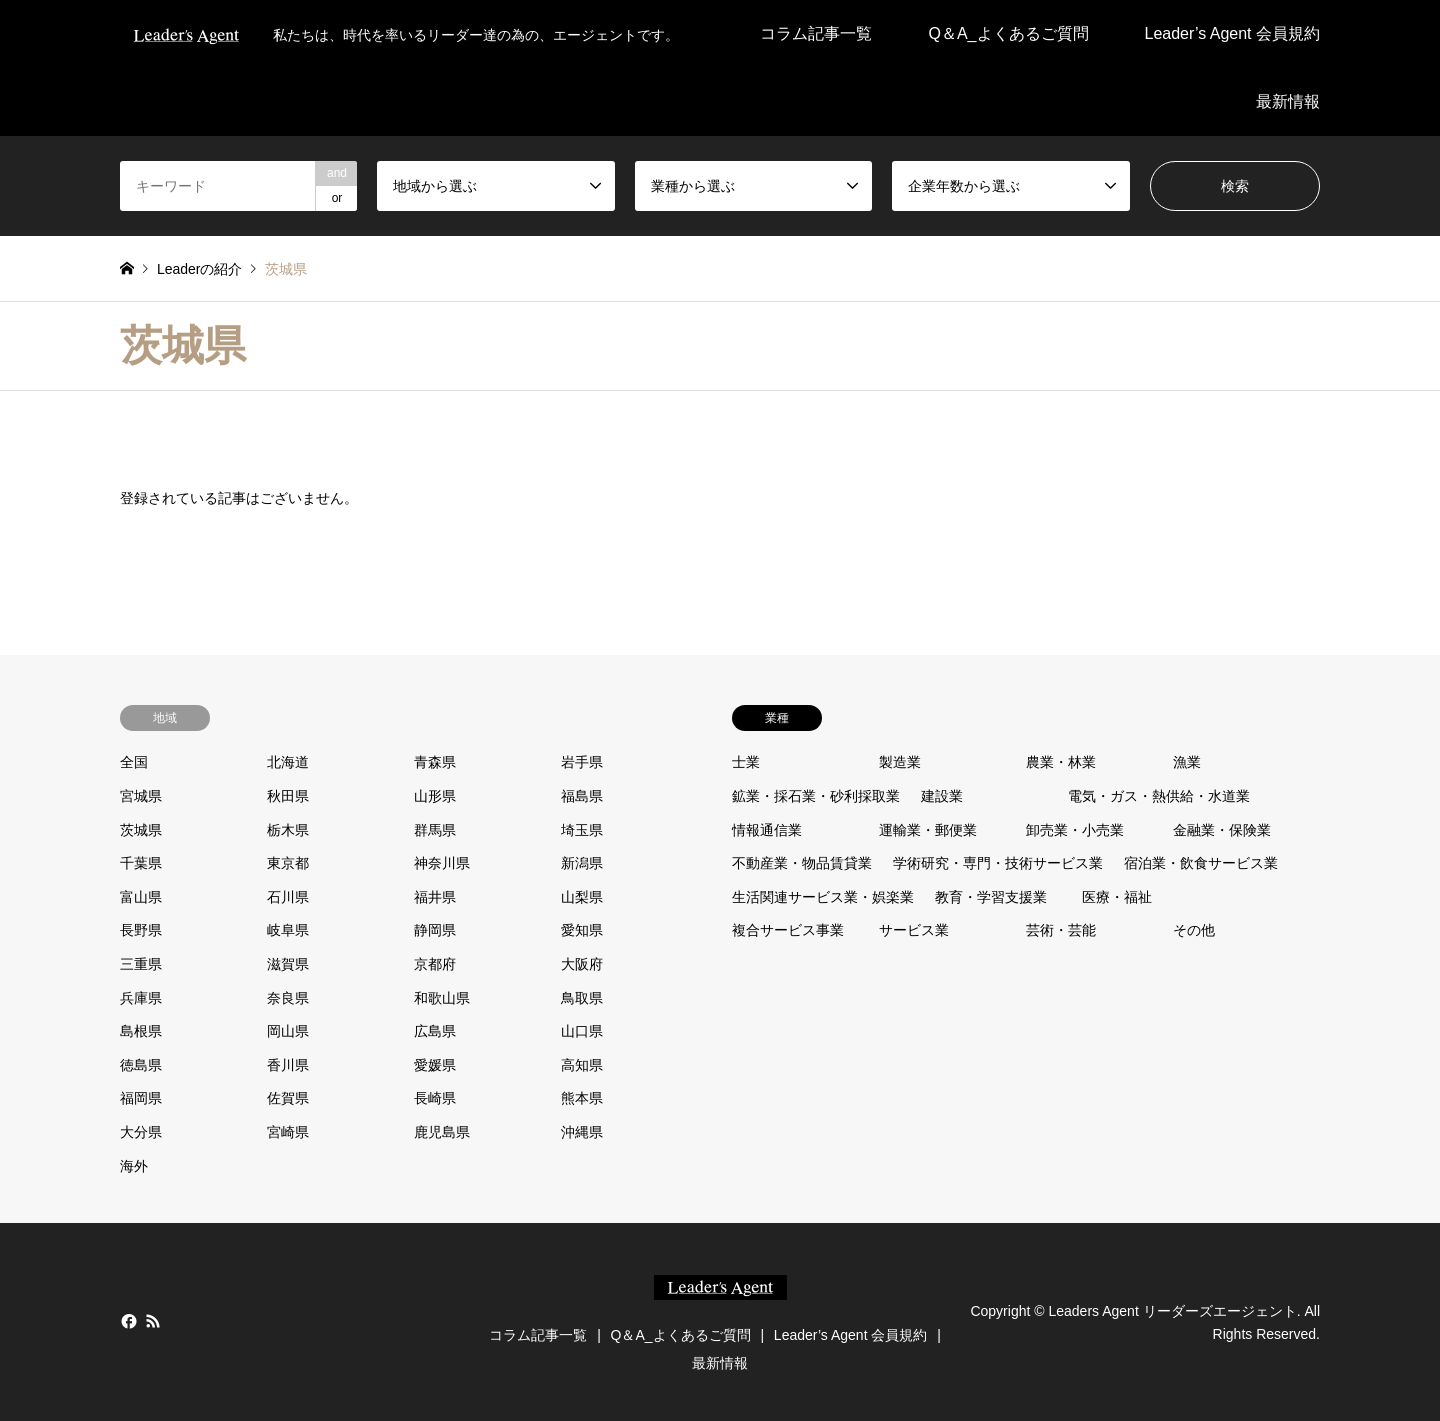 This screenshot has height=1421, width=1440. I want to click on 電気・ガス・熱供給・水道業, so click(1159, 796).